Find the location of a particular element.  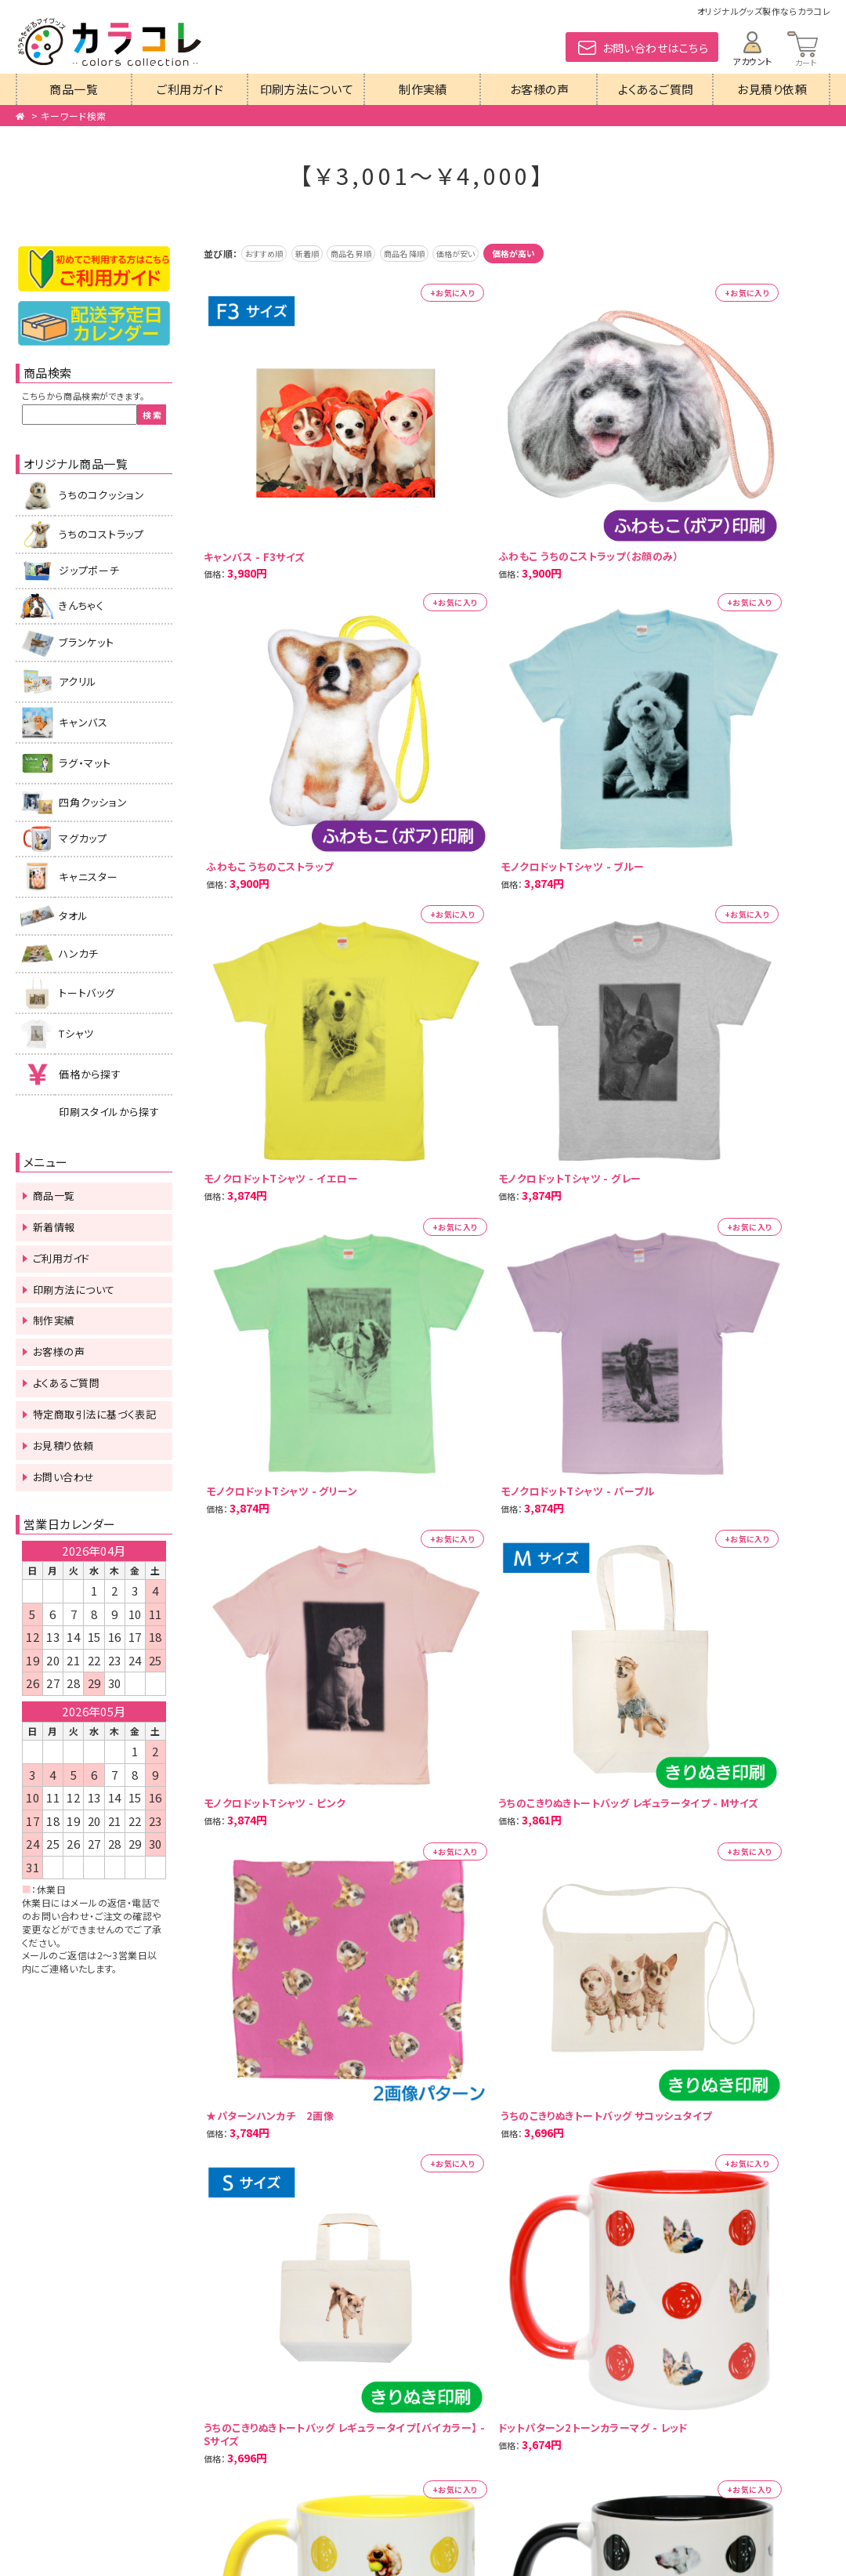

印刷スタイルから探す is located at coordinates (109, 1111).